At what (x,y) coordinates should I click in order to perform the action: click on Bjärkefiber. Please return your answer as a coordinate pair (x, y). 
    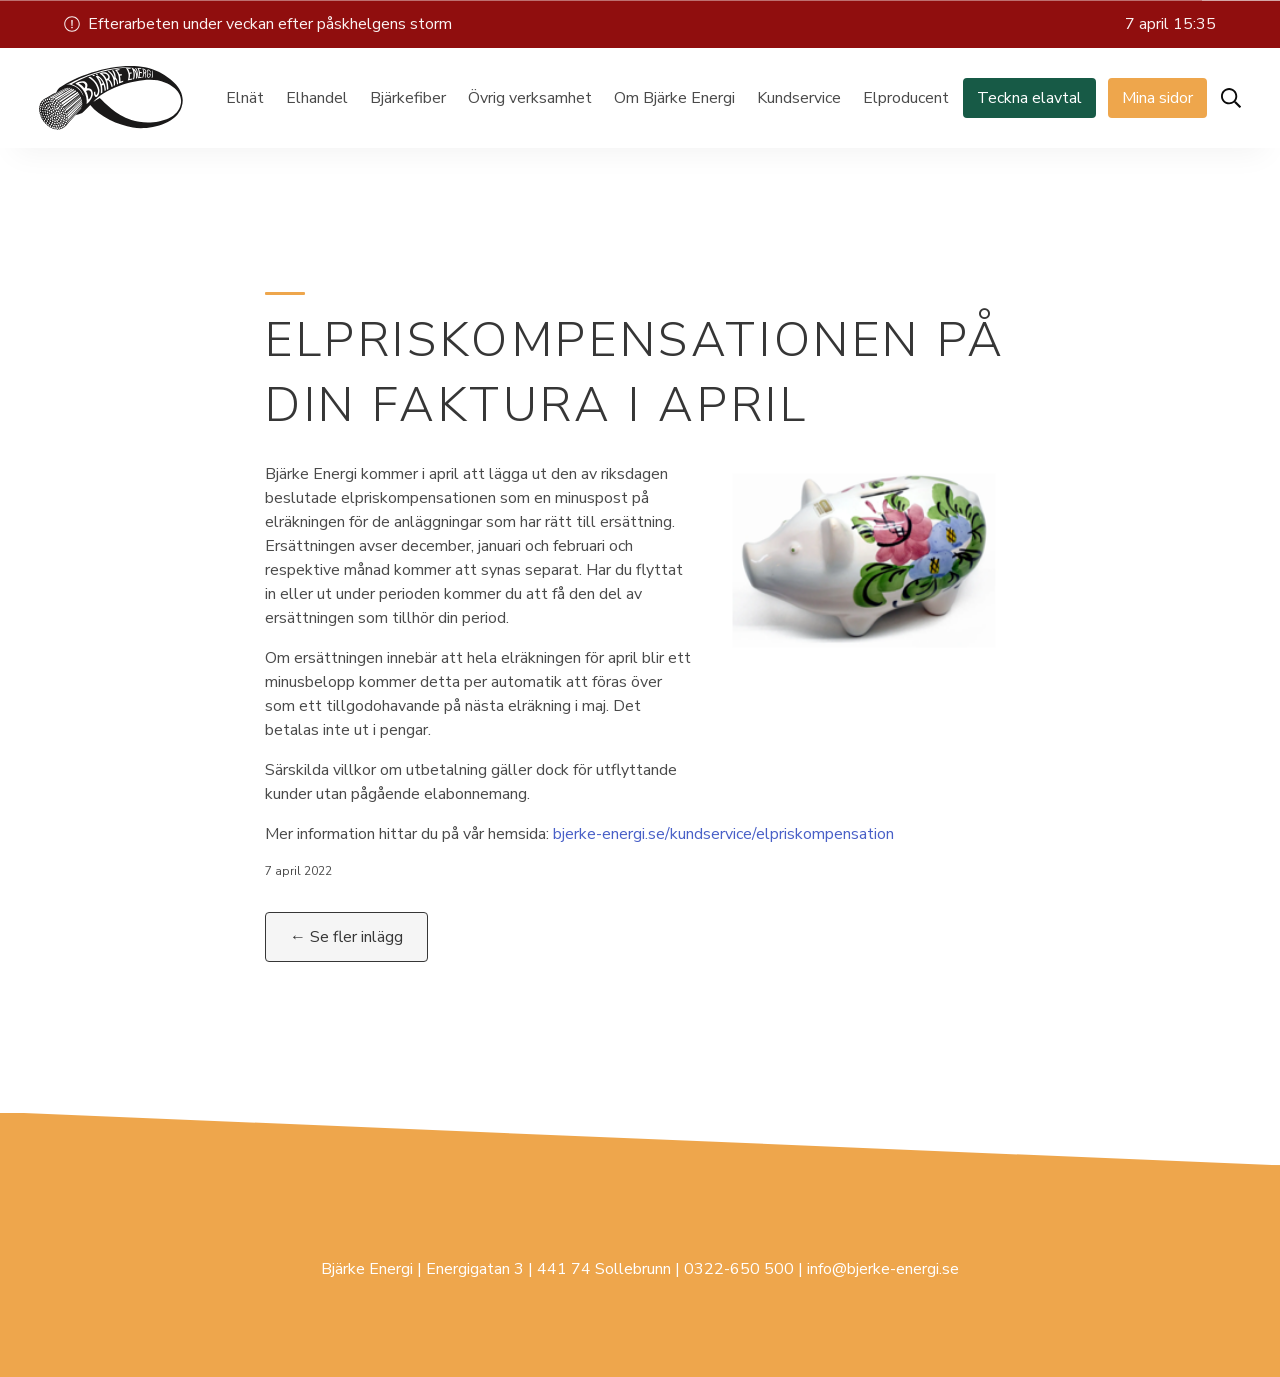
    Looking at the image, I should click on (408, 98).